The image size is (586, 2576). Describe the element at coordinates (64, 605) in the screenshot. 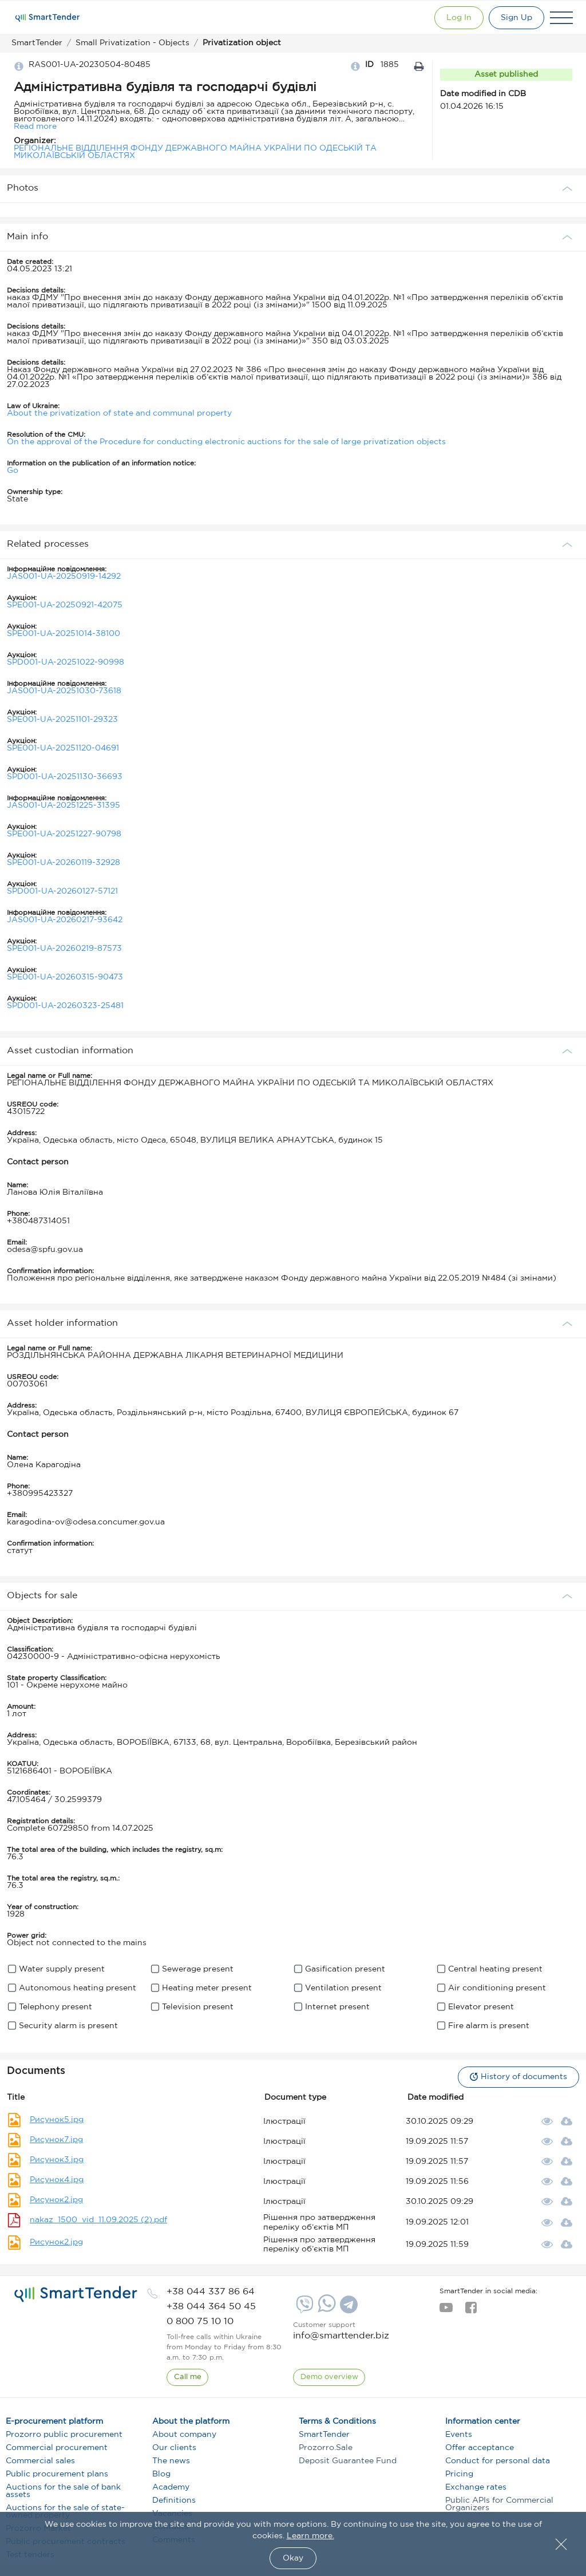

I see `SPE001-UA-20250921-42075` at that location.